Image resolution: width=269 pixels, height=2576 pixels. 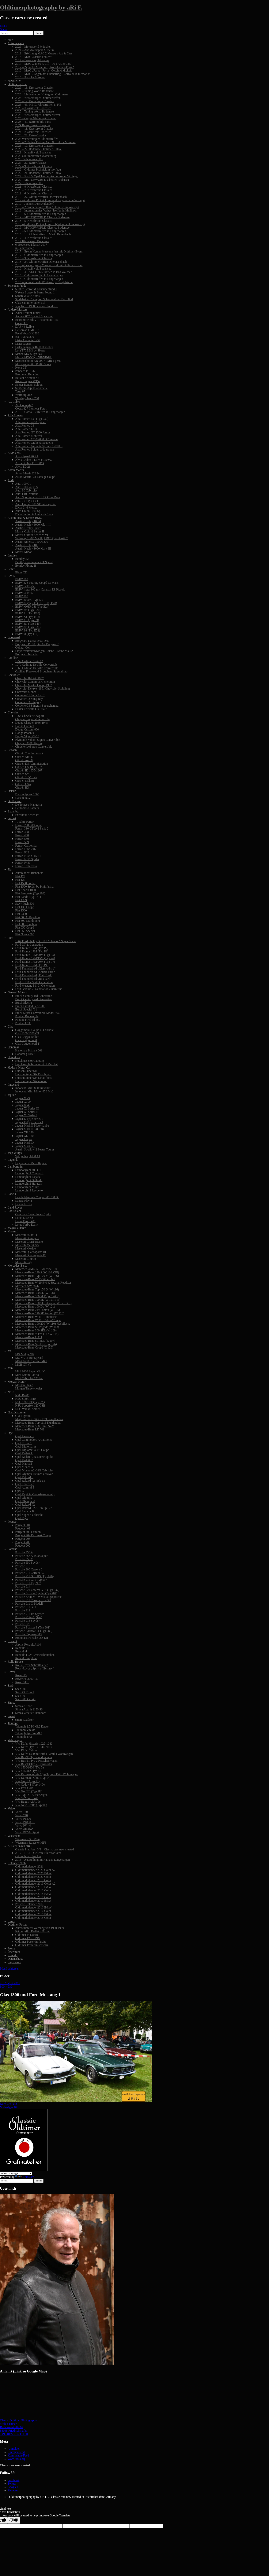 I want to click on Mercedes-Benz Typ 1113 Kurzhauber, so click(x=38, y=1422).